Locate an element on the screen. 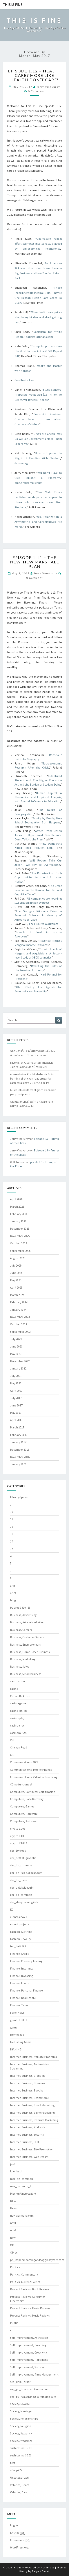 The image size is (69, 2576). Chicken Road is located at coordinates (18, 1747).